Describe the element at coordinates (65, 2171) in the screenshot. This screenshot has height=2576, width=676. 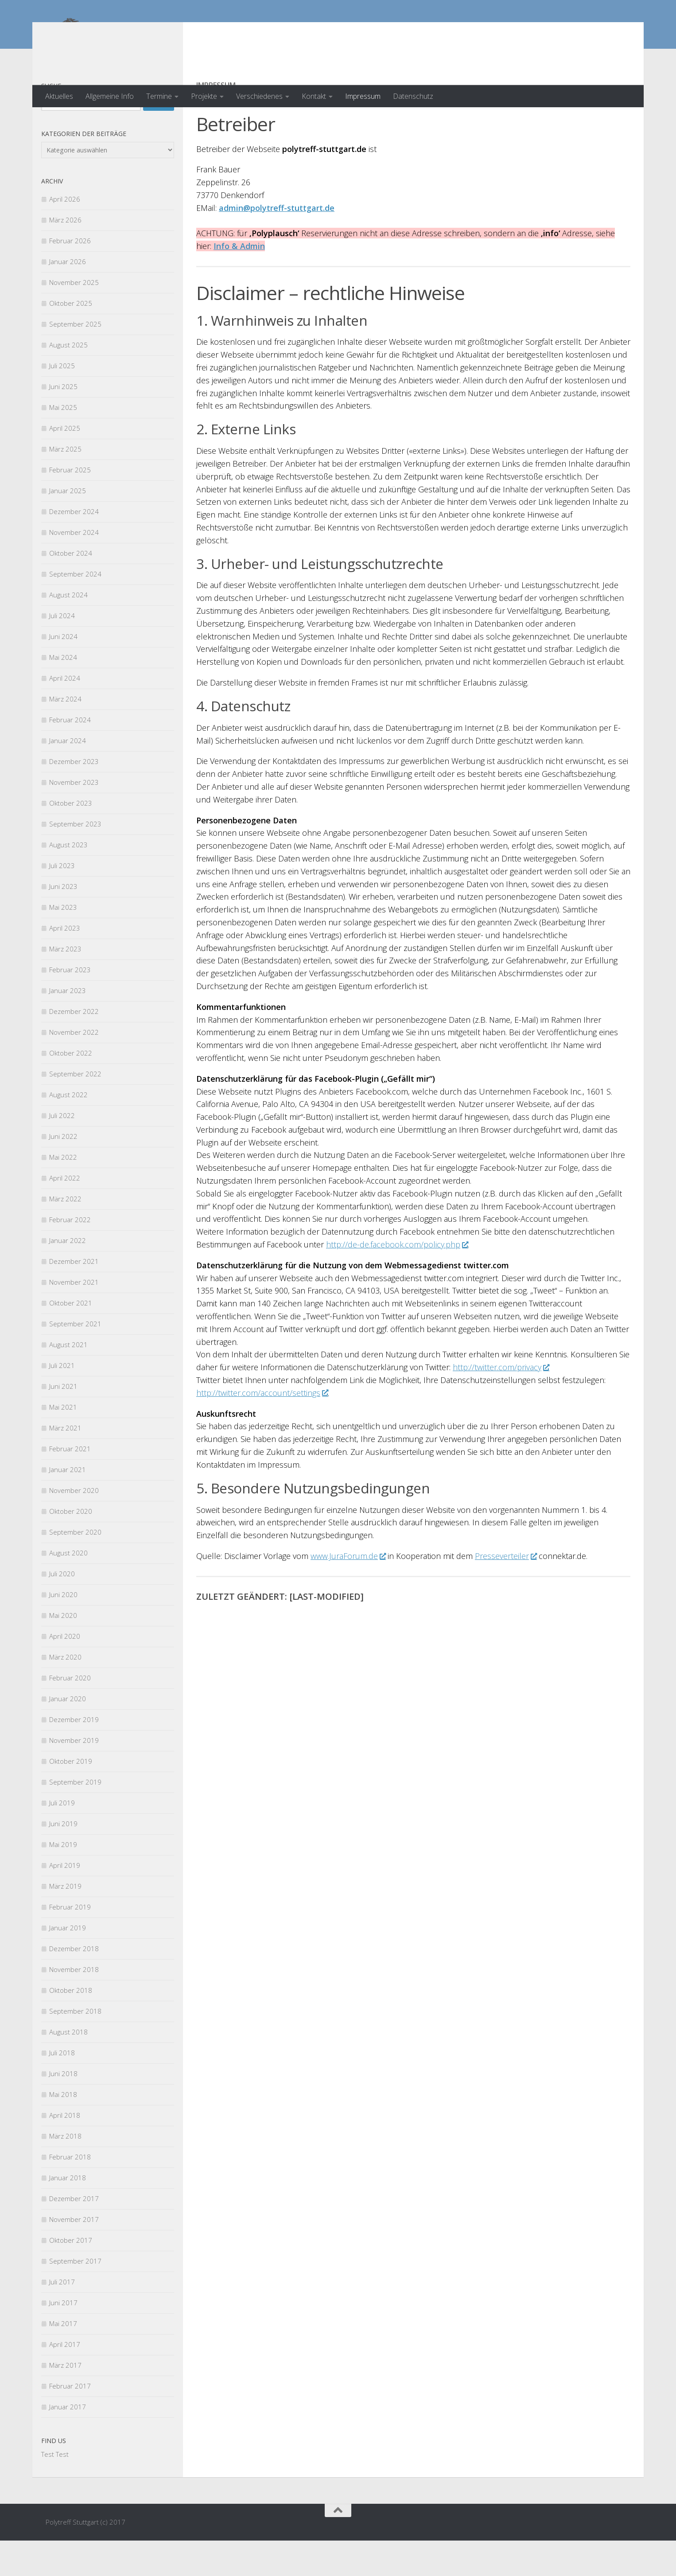
I see `März 2018` at that location.